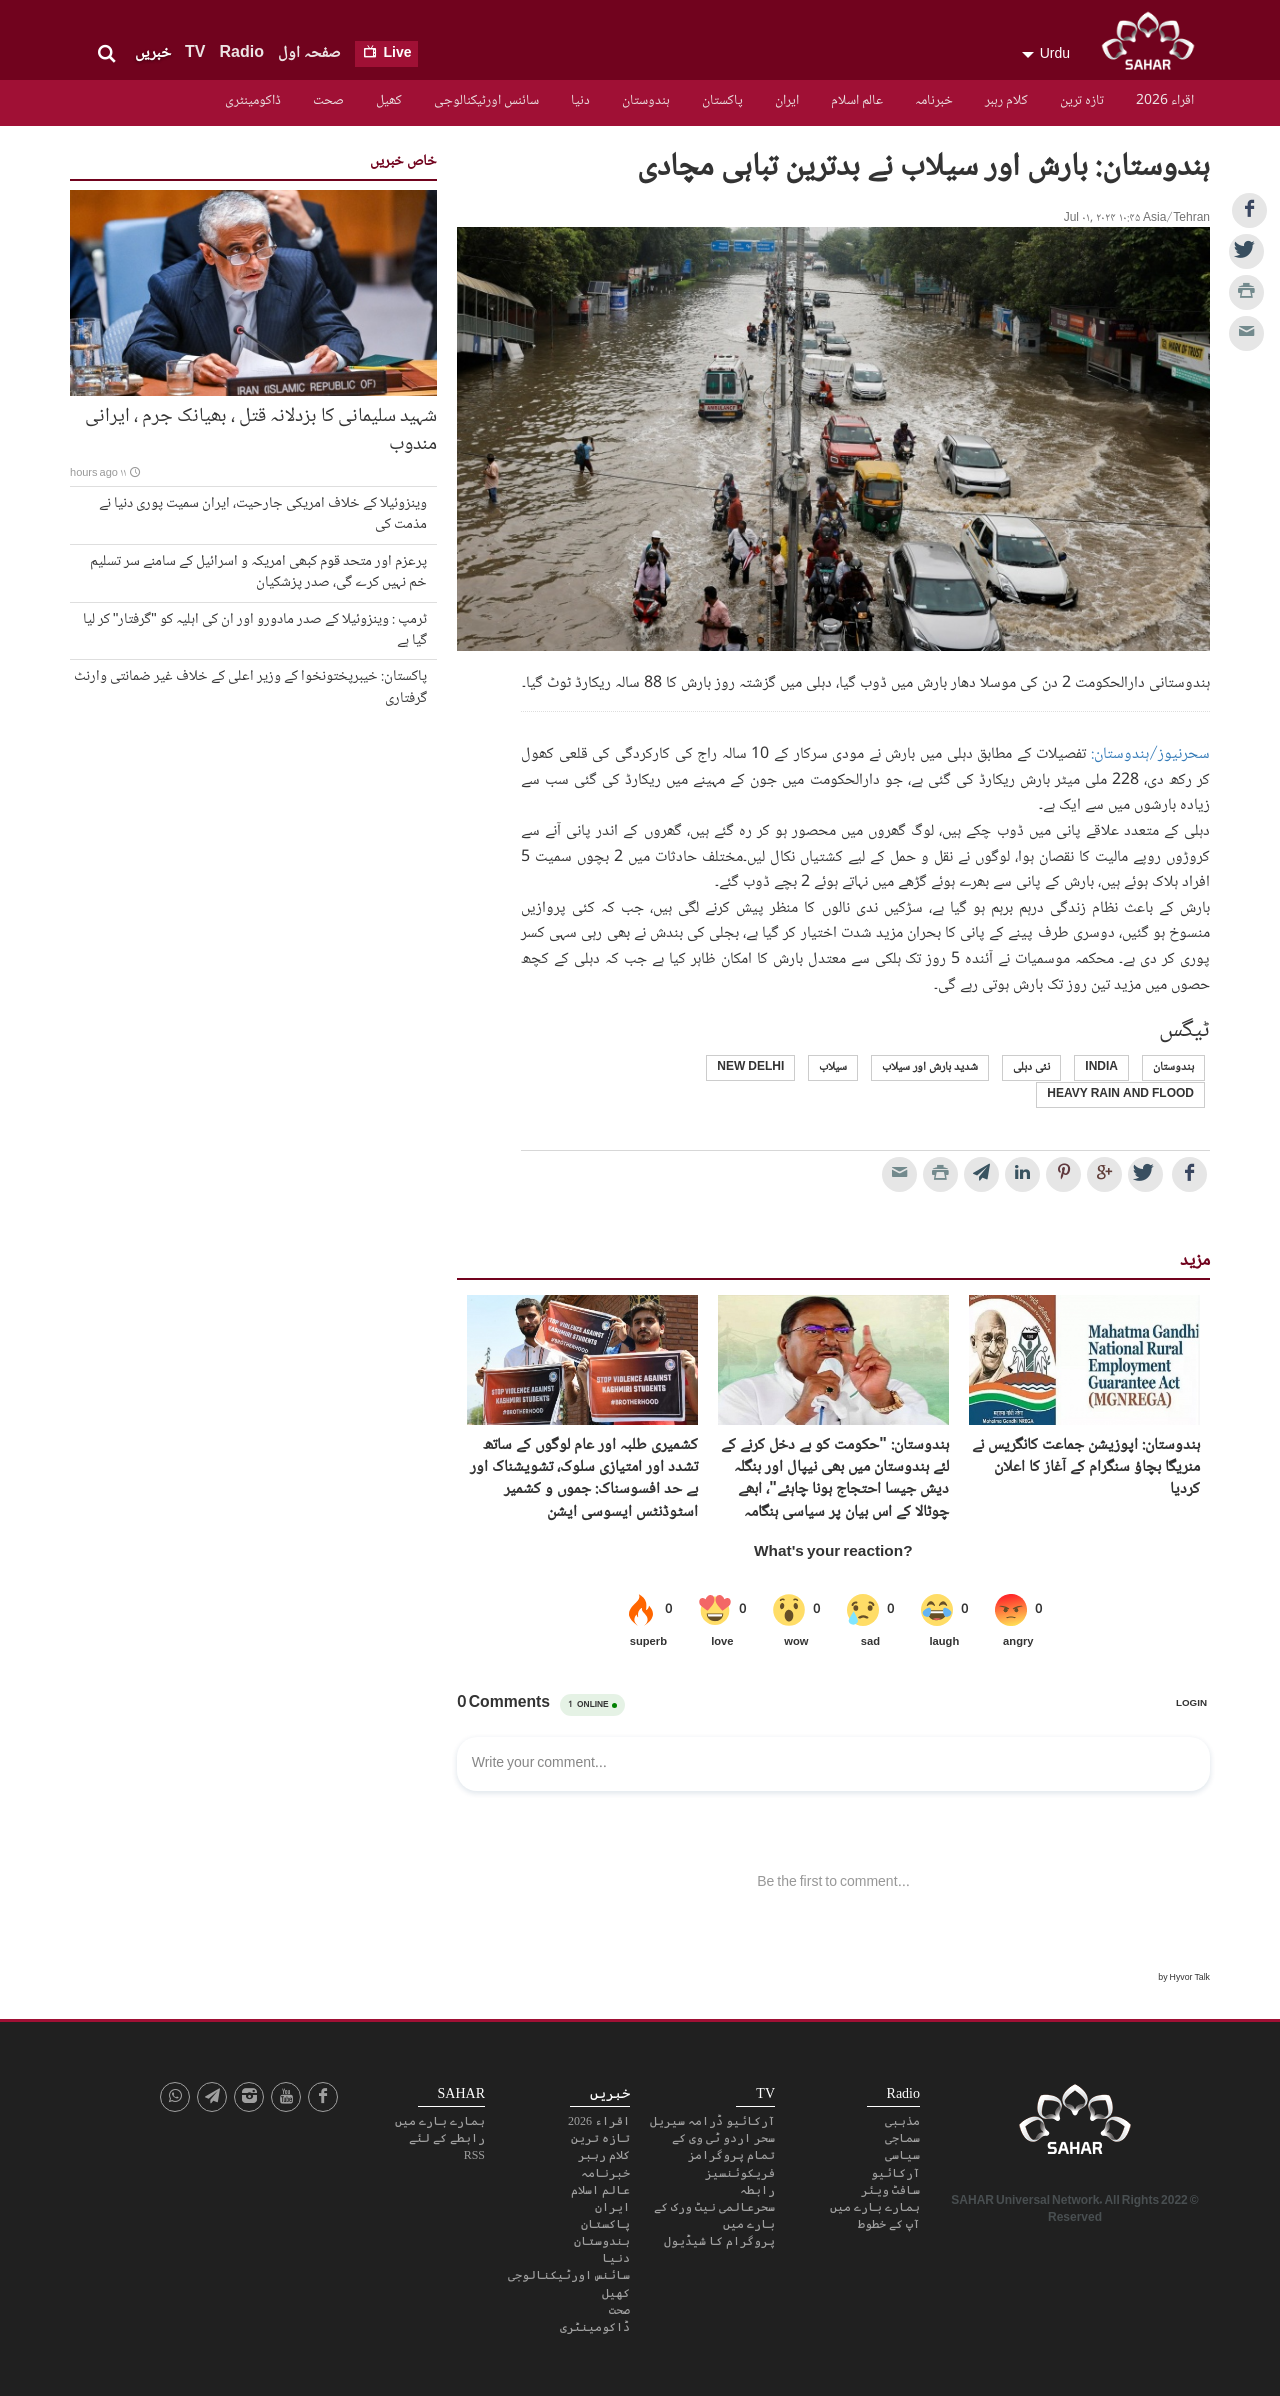 This screenshot has width=1280, height=2396. Describe the element at coordinates (153, 53) in the screenshot. I see `خبریں` at that location.